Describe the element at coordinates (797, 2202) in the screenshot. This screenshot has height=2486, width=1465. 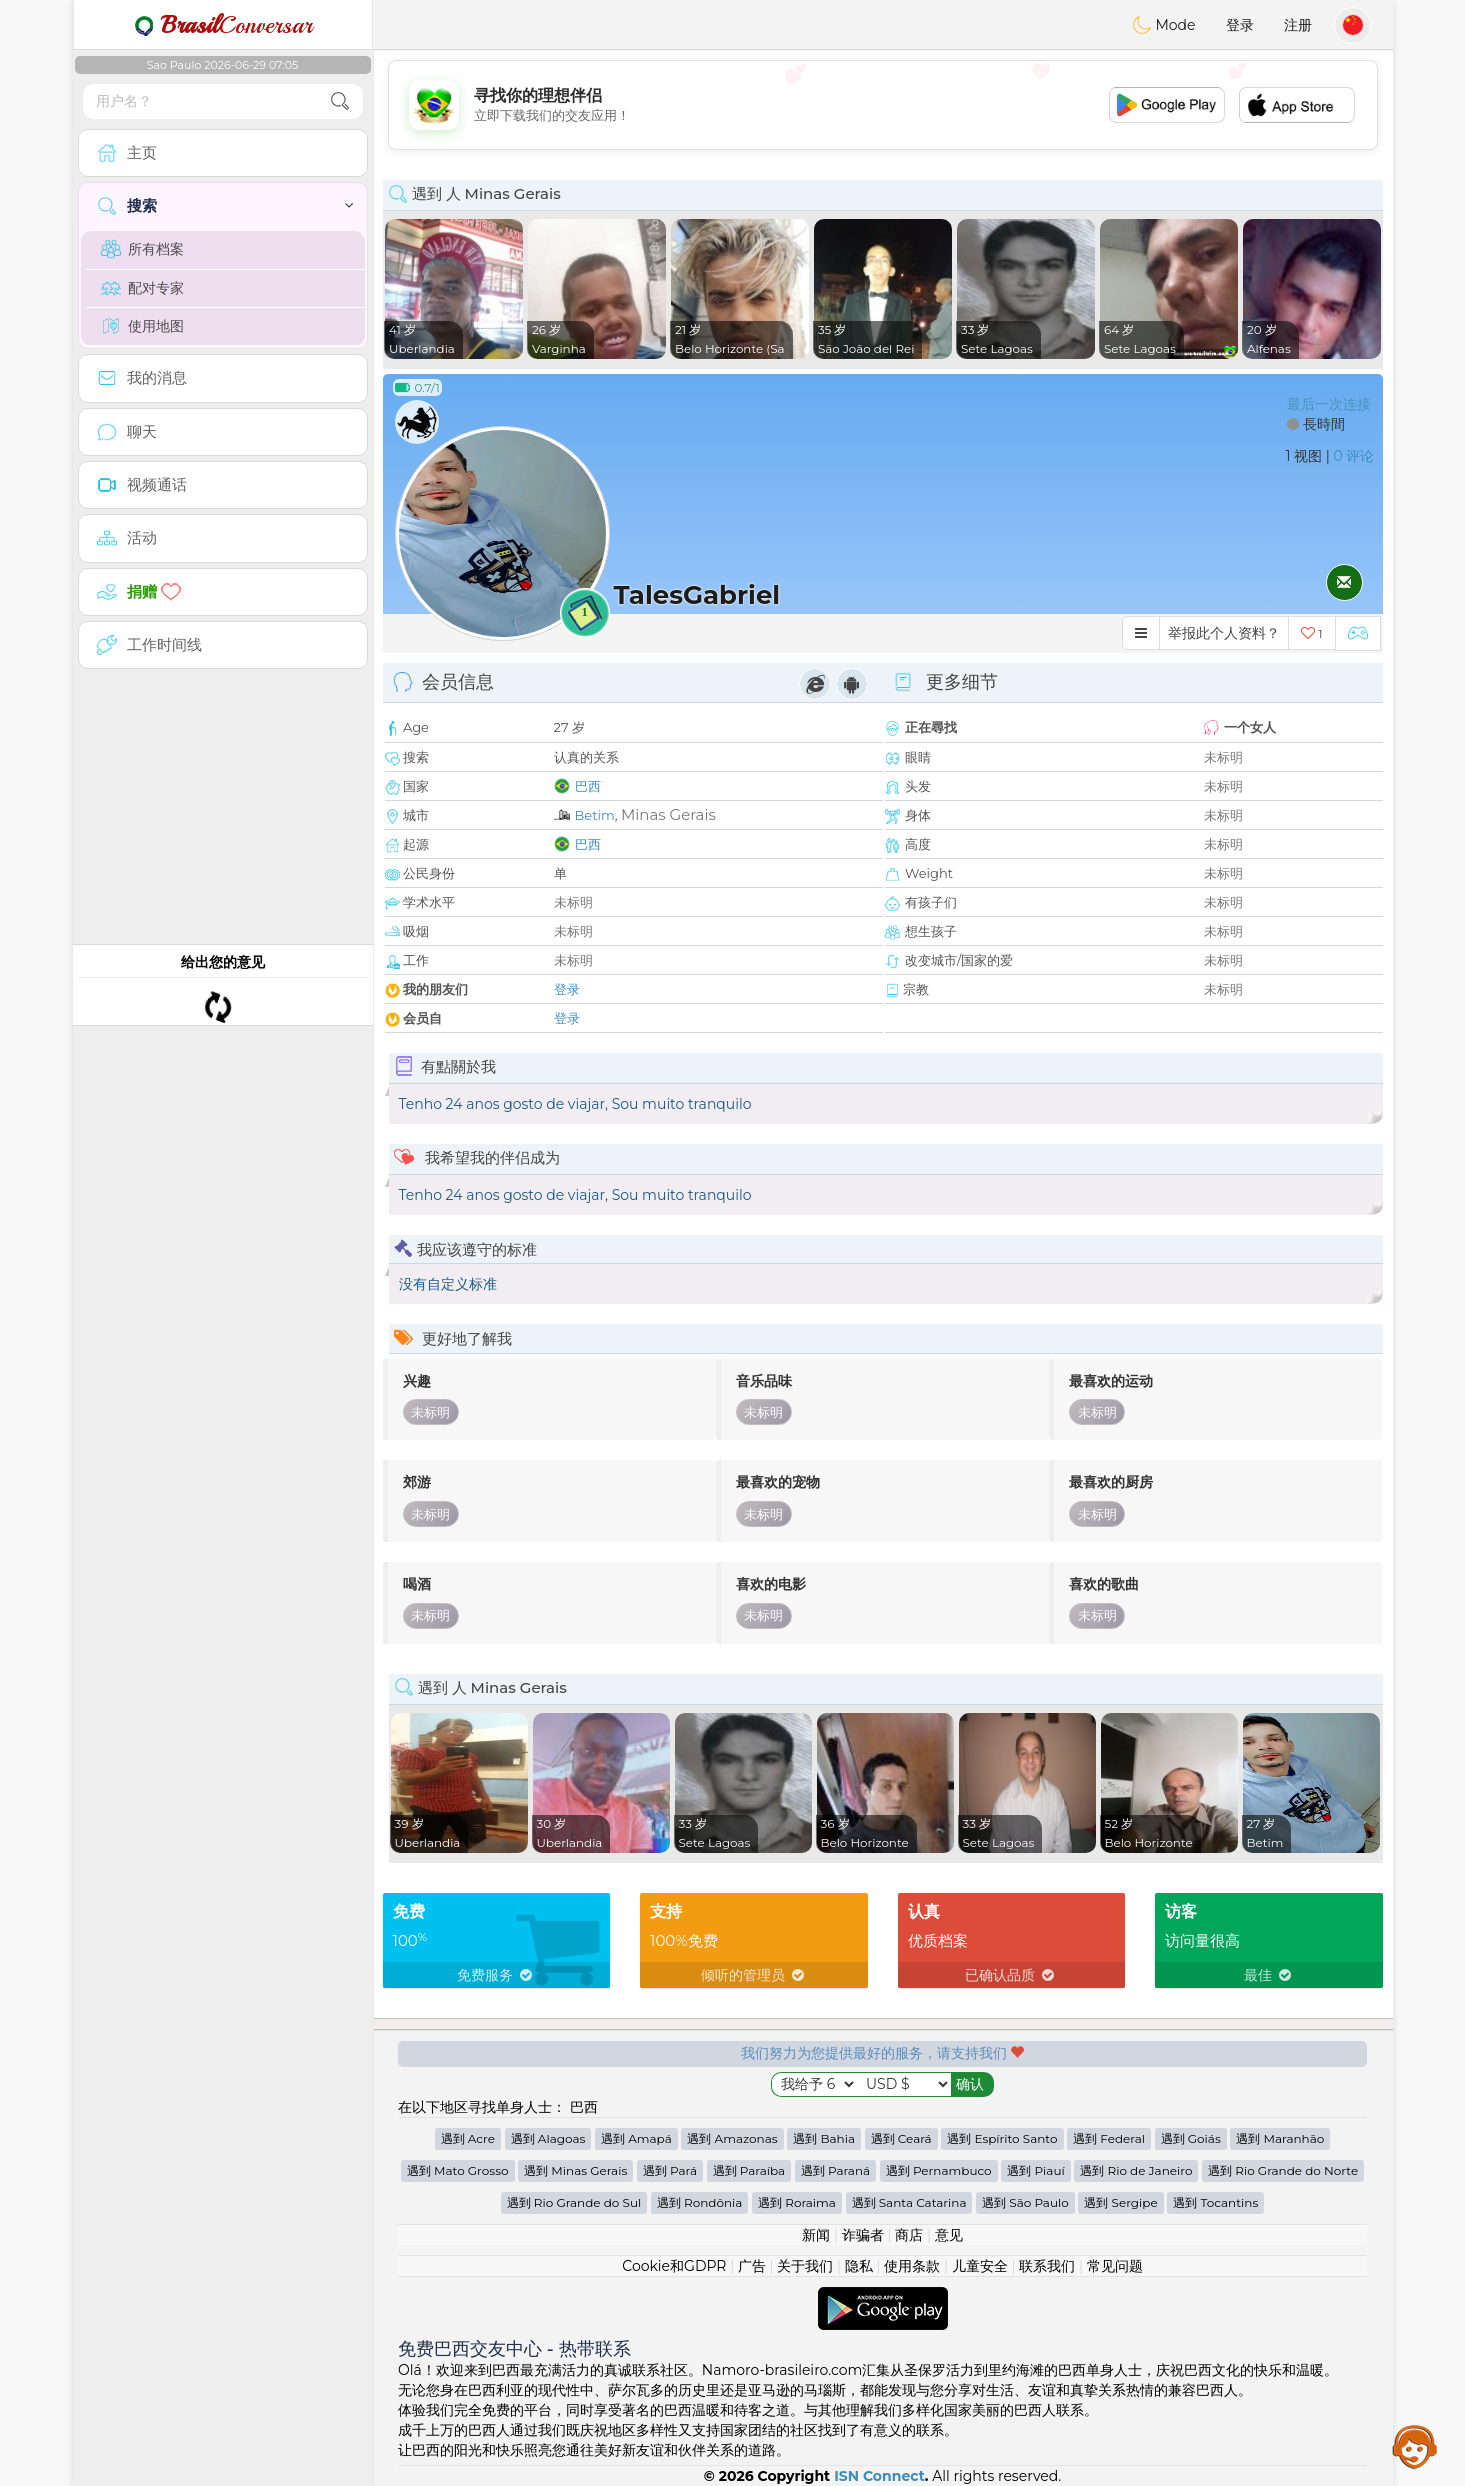
I see `遇到 Roraima` at that location.